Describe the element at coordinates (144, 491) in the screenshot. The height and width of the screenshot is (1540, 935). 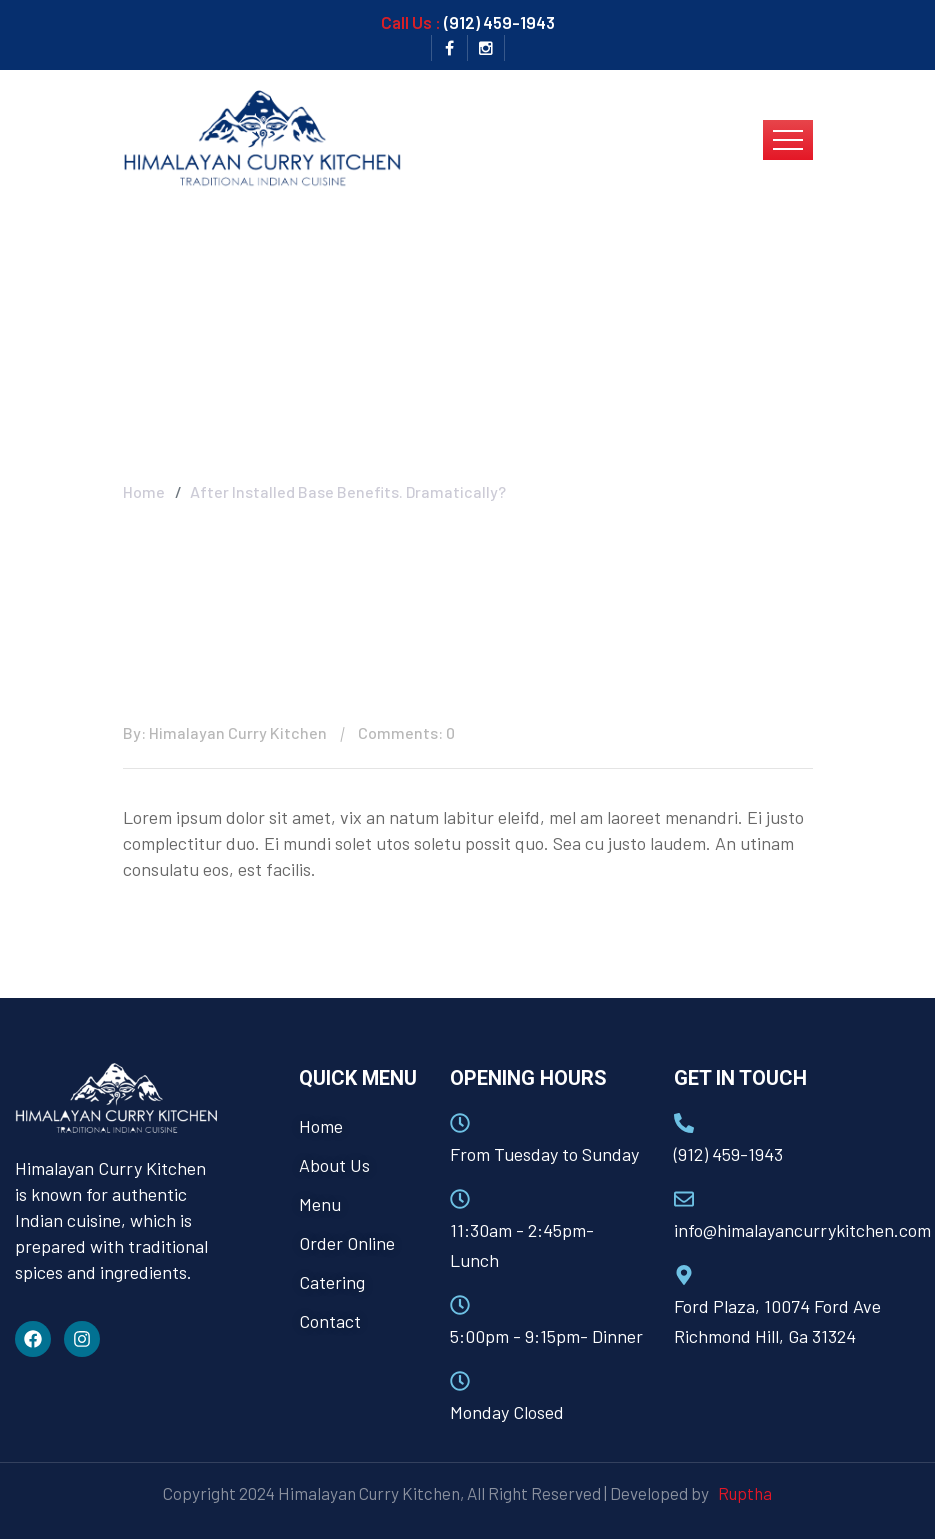
I see `Home` at that location.